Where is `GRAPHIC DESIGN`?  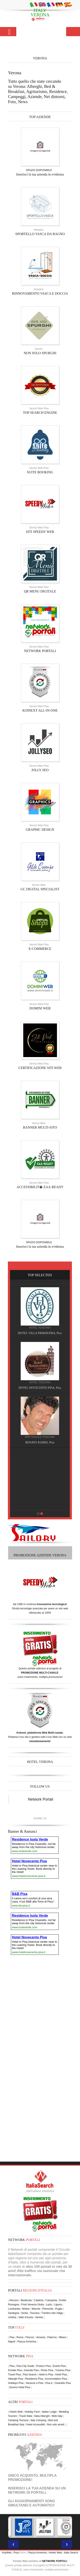 GRAPHIC DESIGN is located at coordinates (40, 829).